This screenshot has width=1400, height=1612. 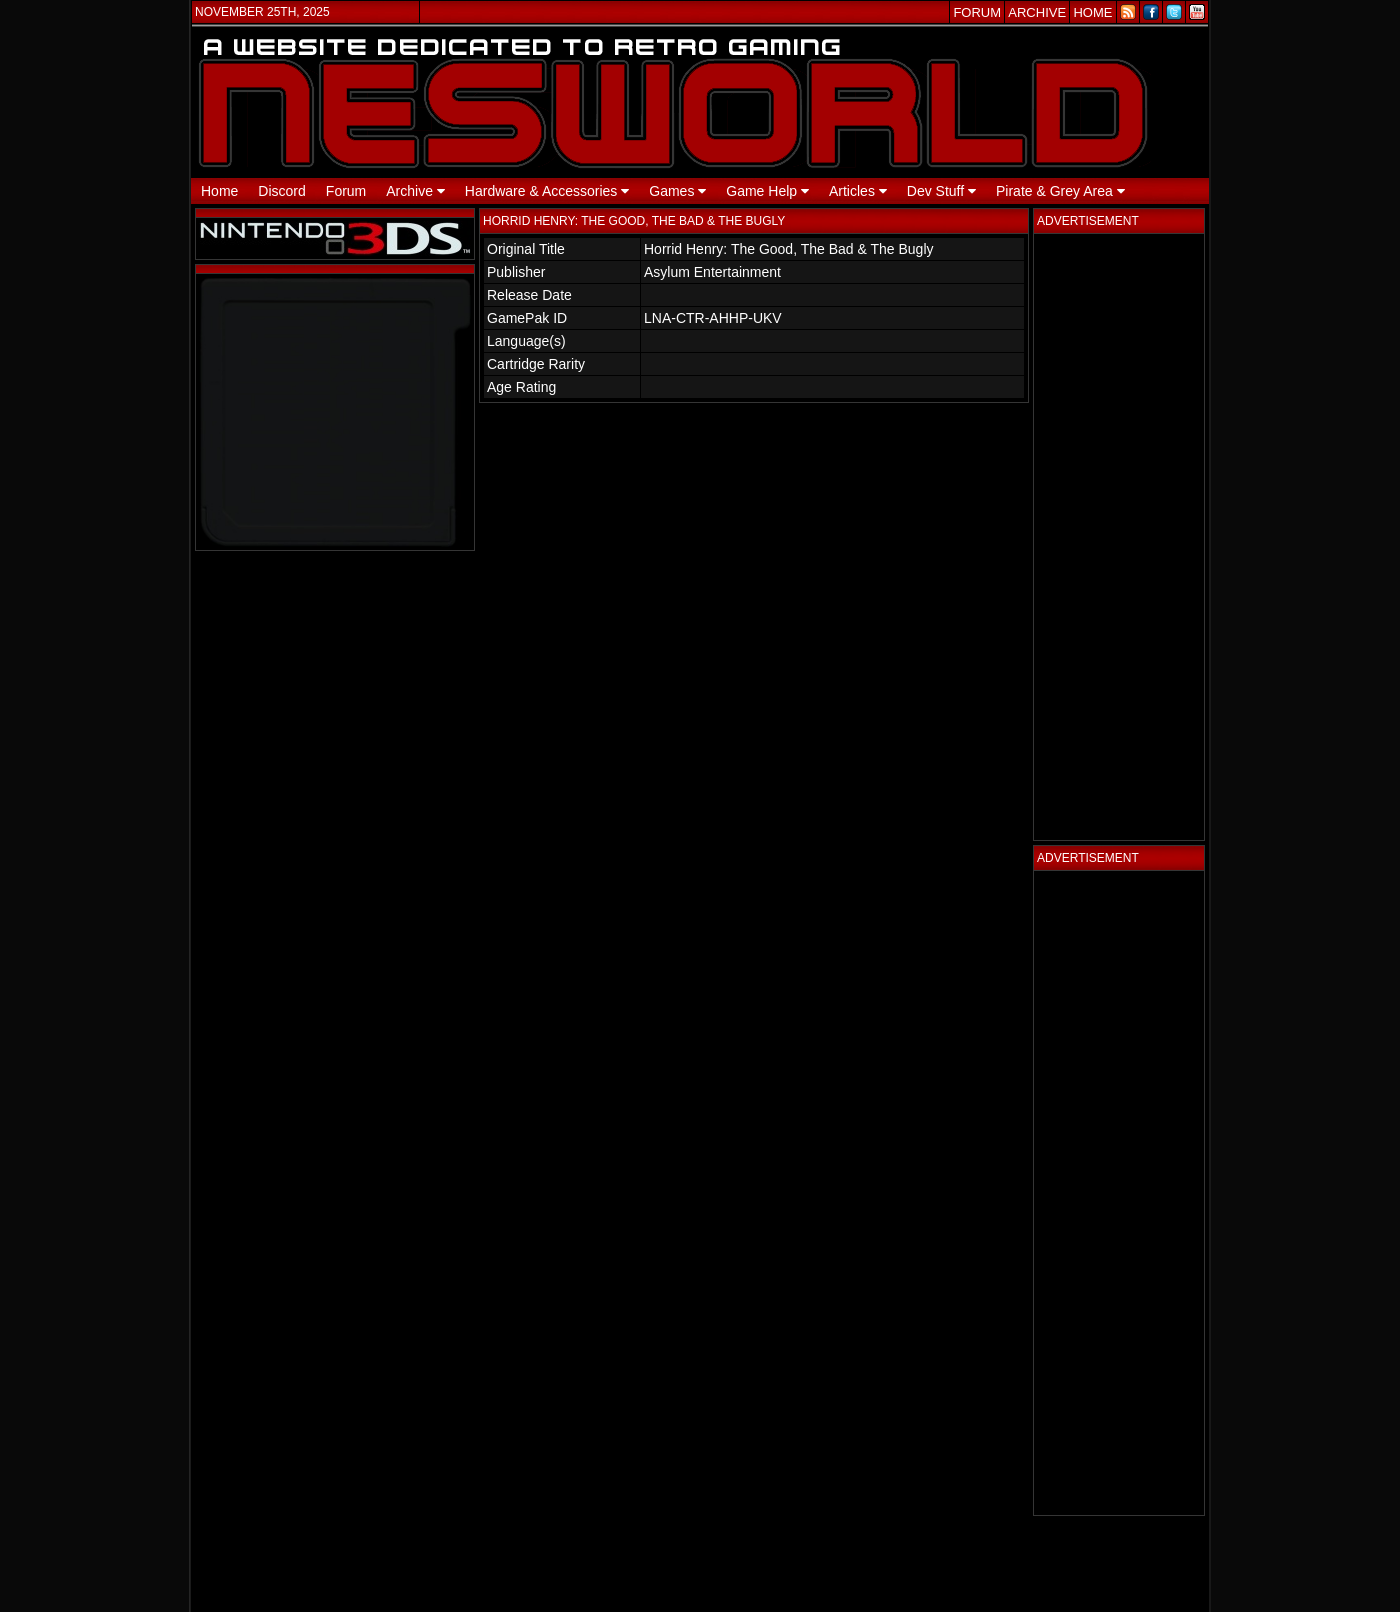 I want to click on Pirate & Grey Area, so click(x=1060, y=191).